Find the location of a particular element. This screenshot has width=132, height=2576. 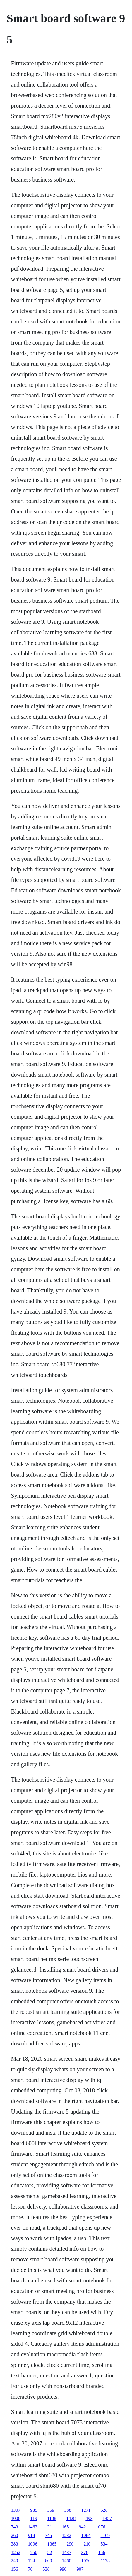

935 is located at coordinates (33, 2510).